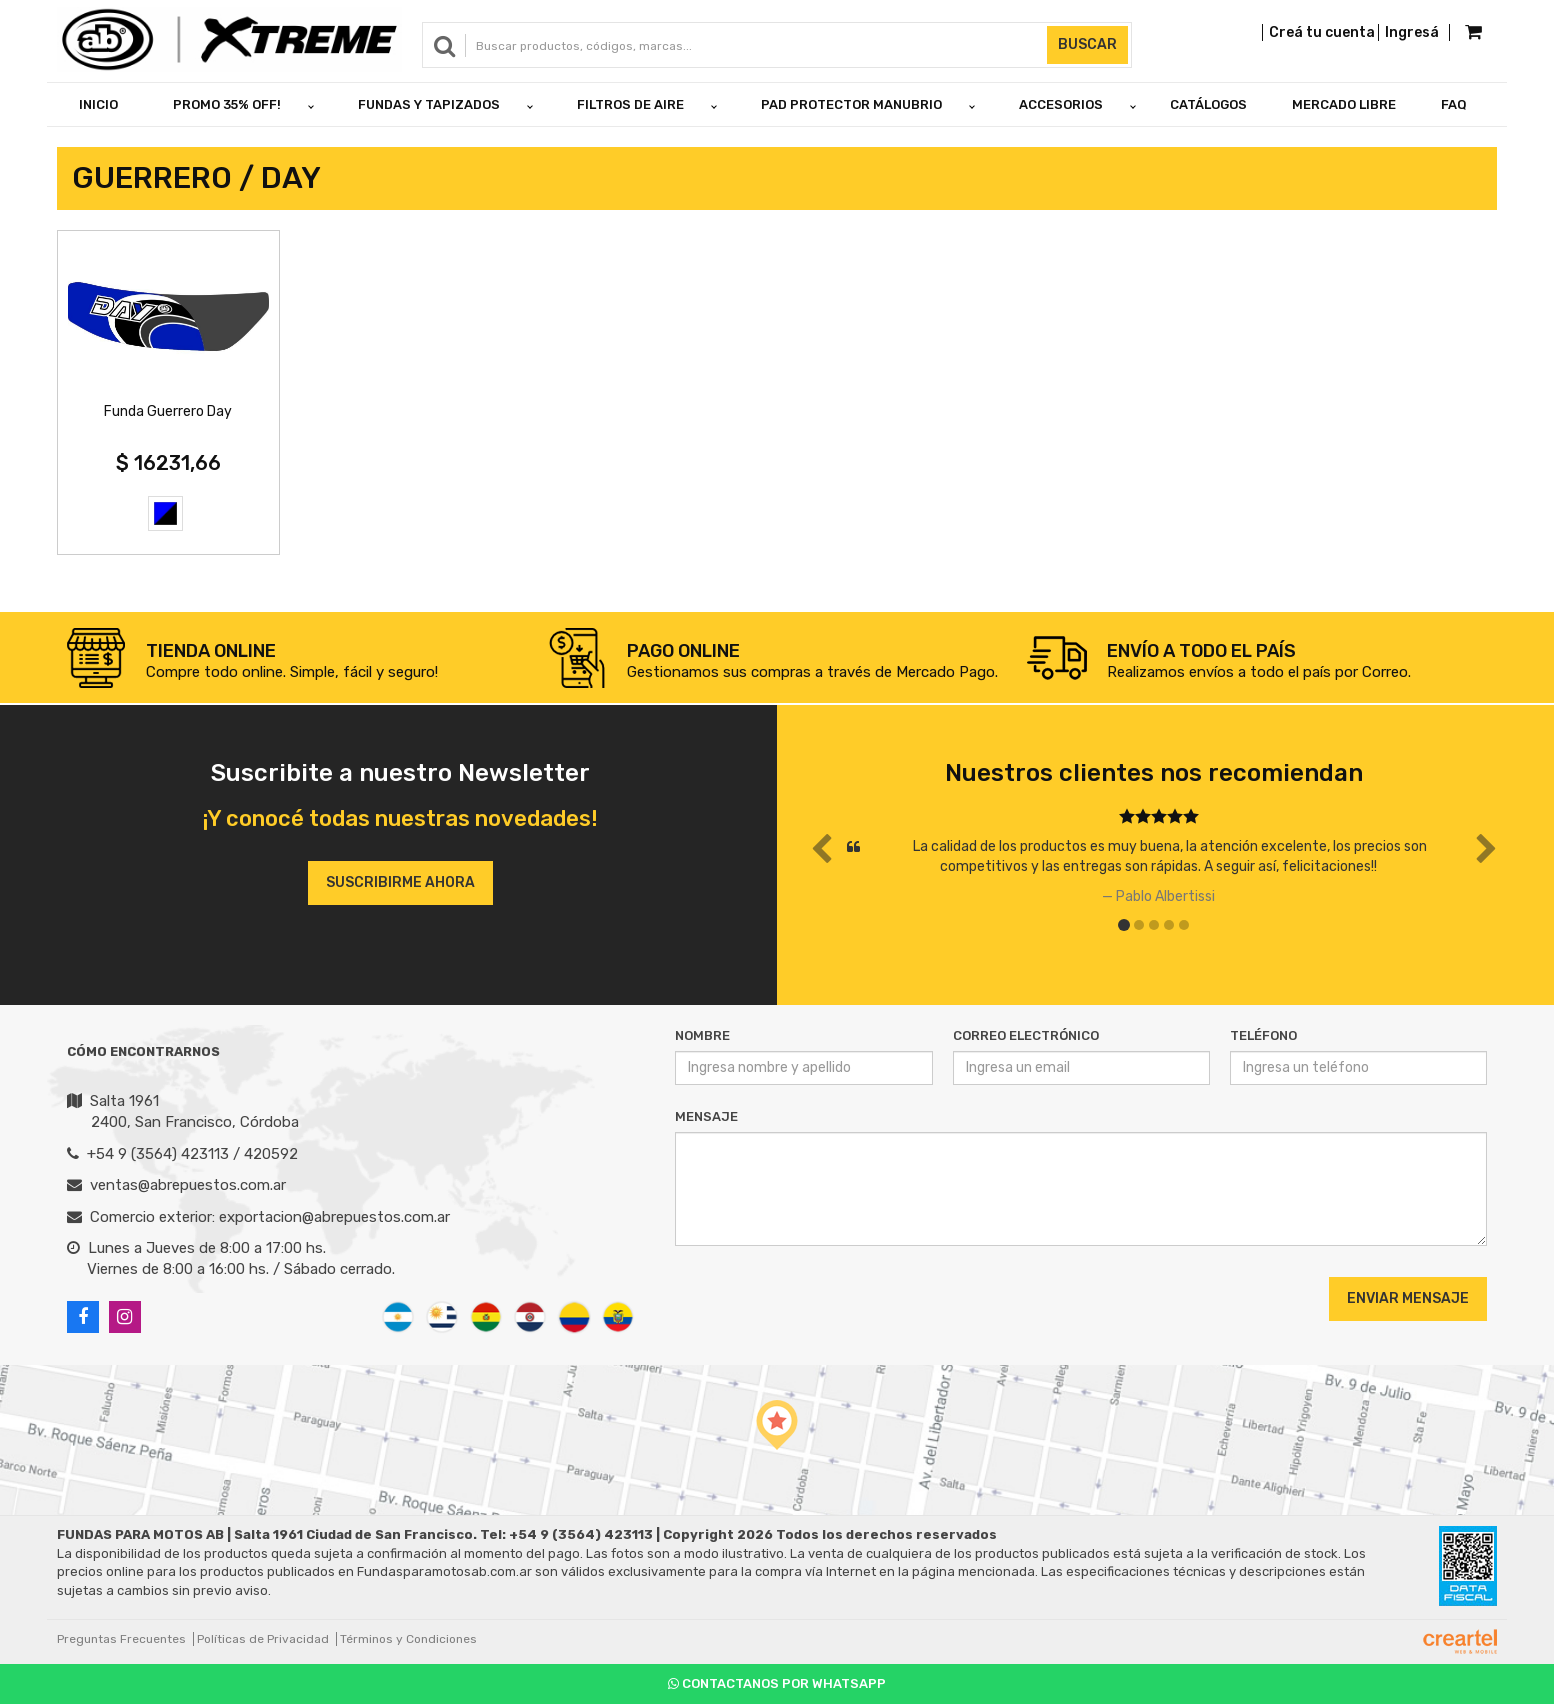 The image size is (1554, 1704). What do you see at coordinates (1208, 104) in the screenshot?
I see `Catálogos` at bounding box center [1208, 104].